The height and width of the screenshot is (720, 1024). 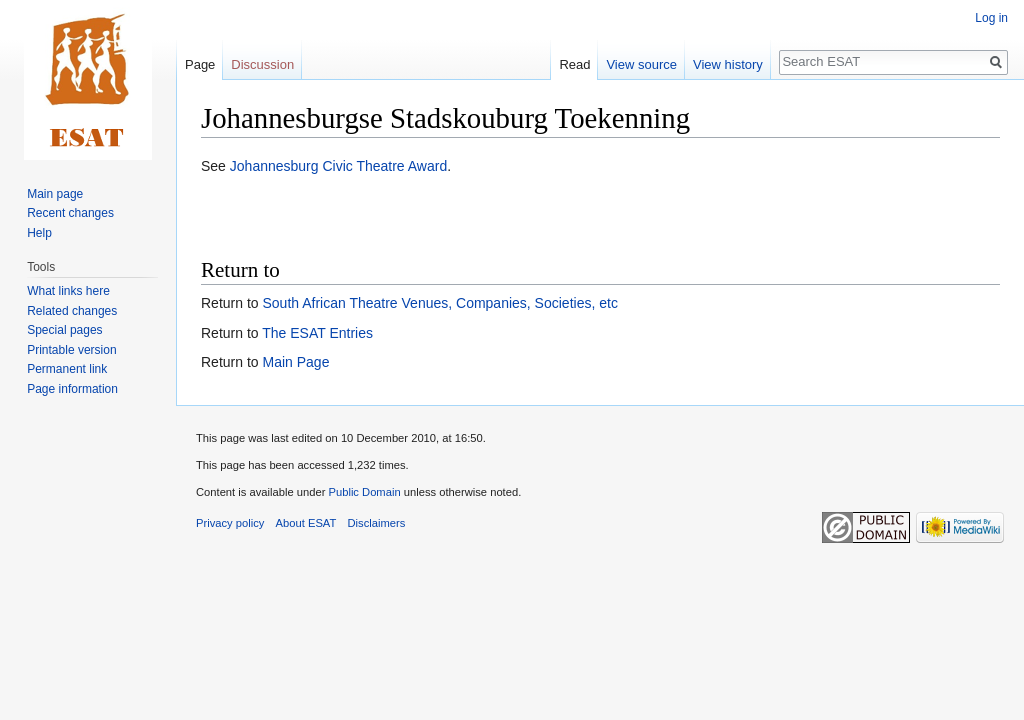 What do you see at coordinates (295, 362) in the screenshot?
I see `Main Page` at bounding box center [295, 362].